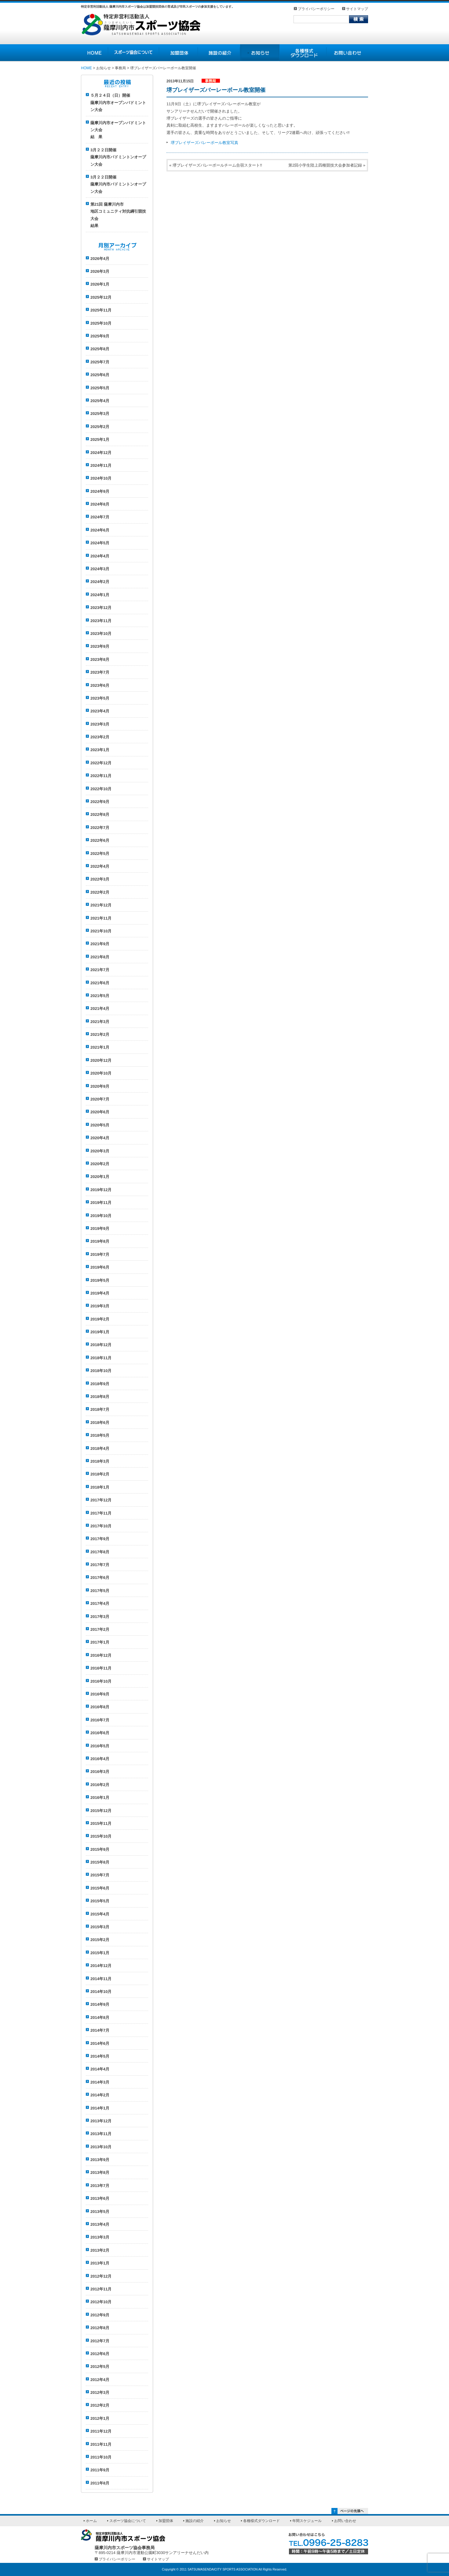 The image size is (449, 2576). What do you see at coordinates (99, 801) in the screenshot?
I see `2022年9月` at bounding box center [99, 801].